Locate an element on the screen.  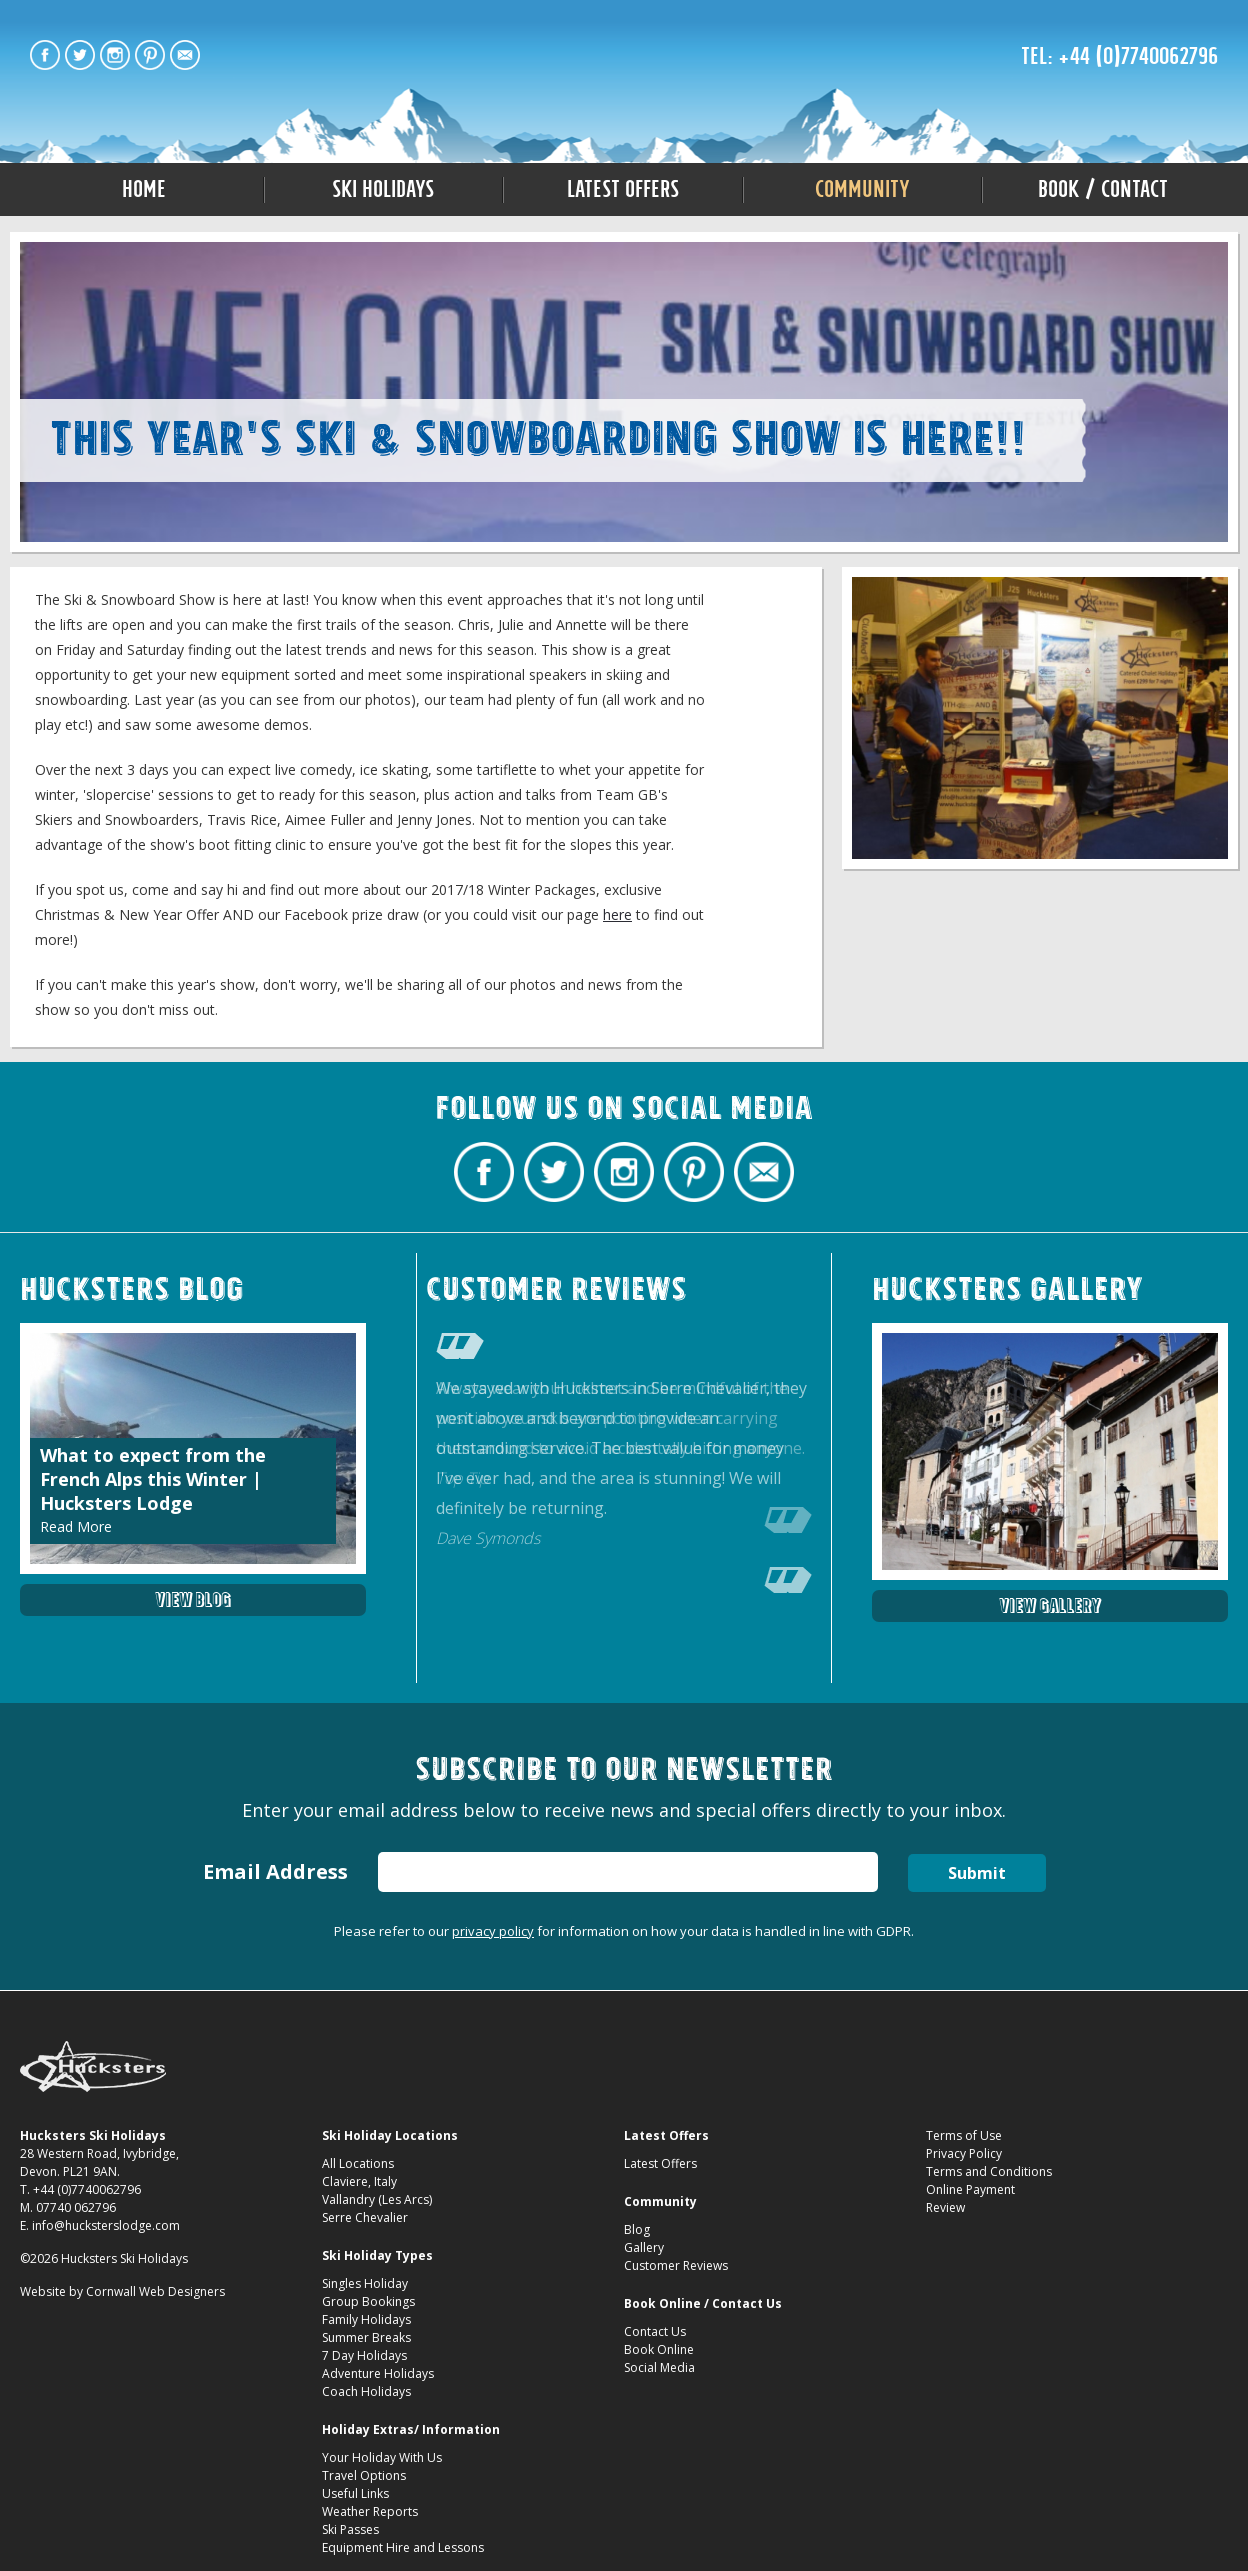
Online Payment is located at coordinates (970, 2189).